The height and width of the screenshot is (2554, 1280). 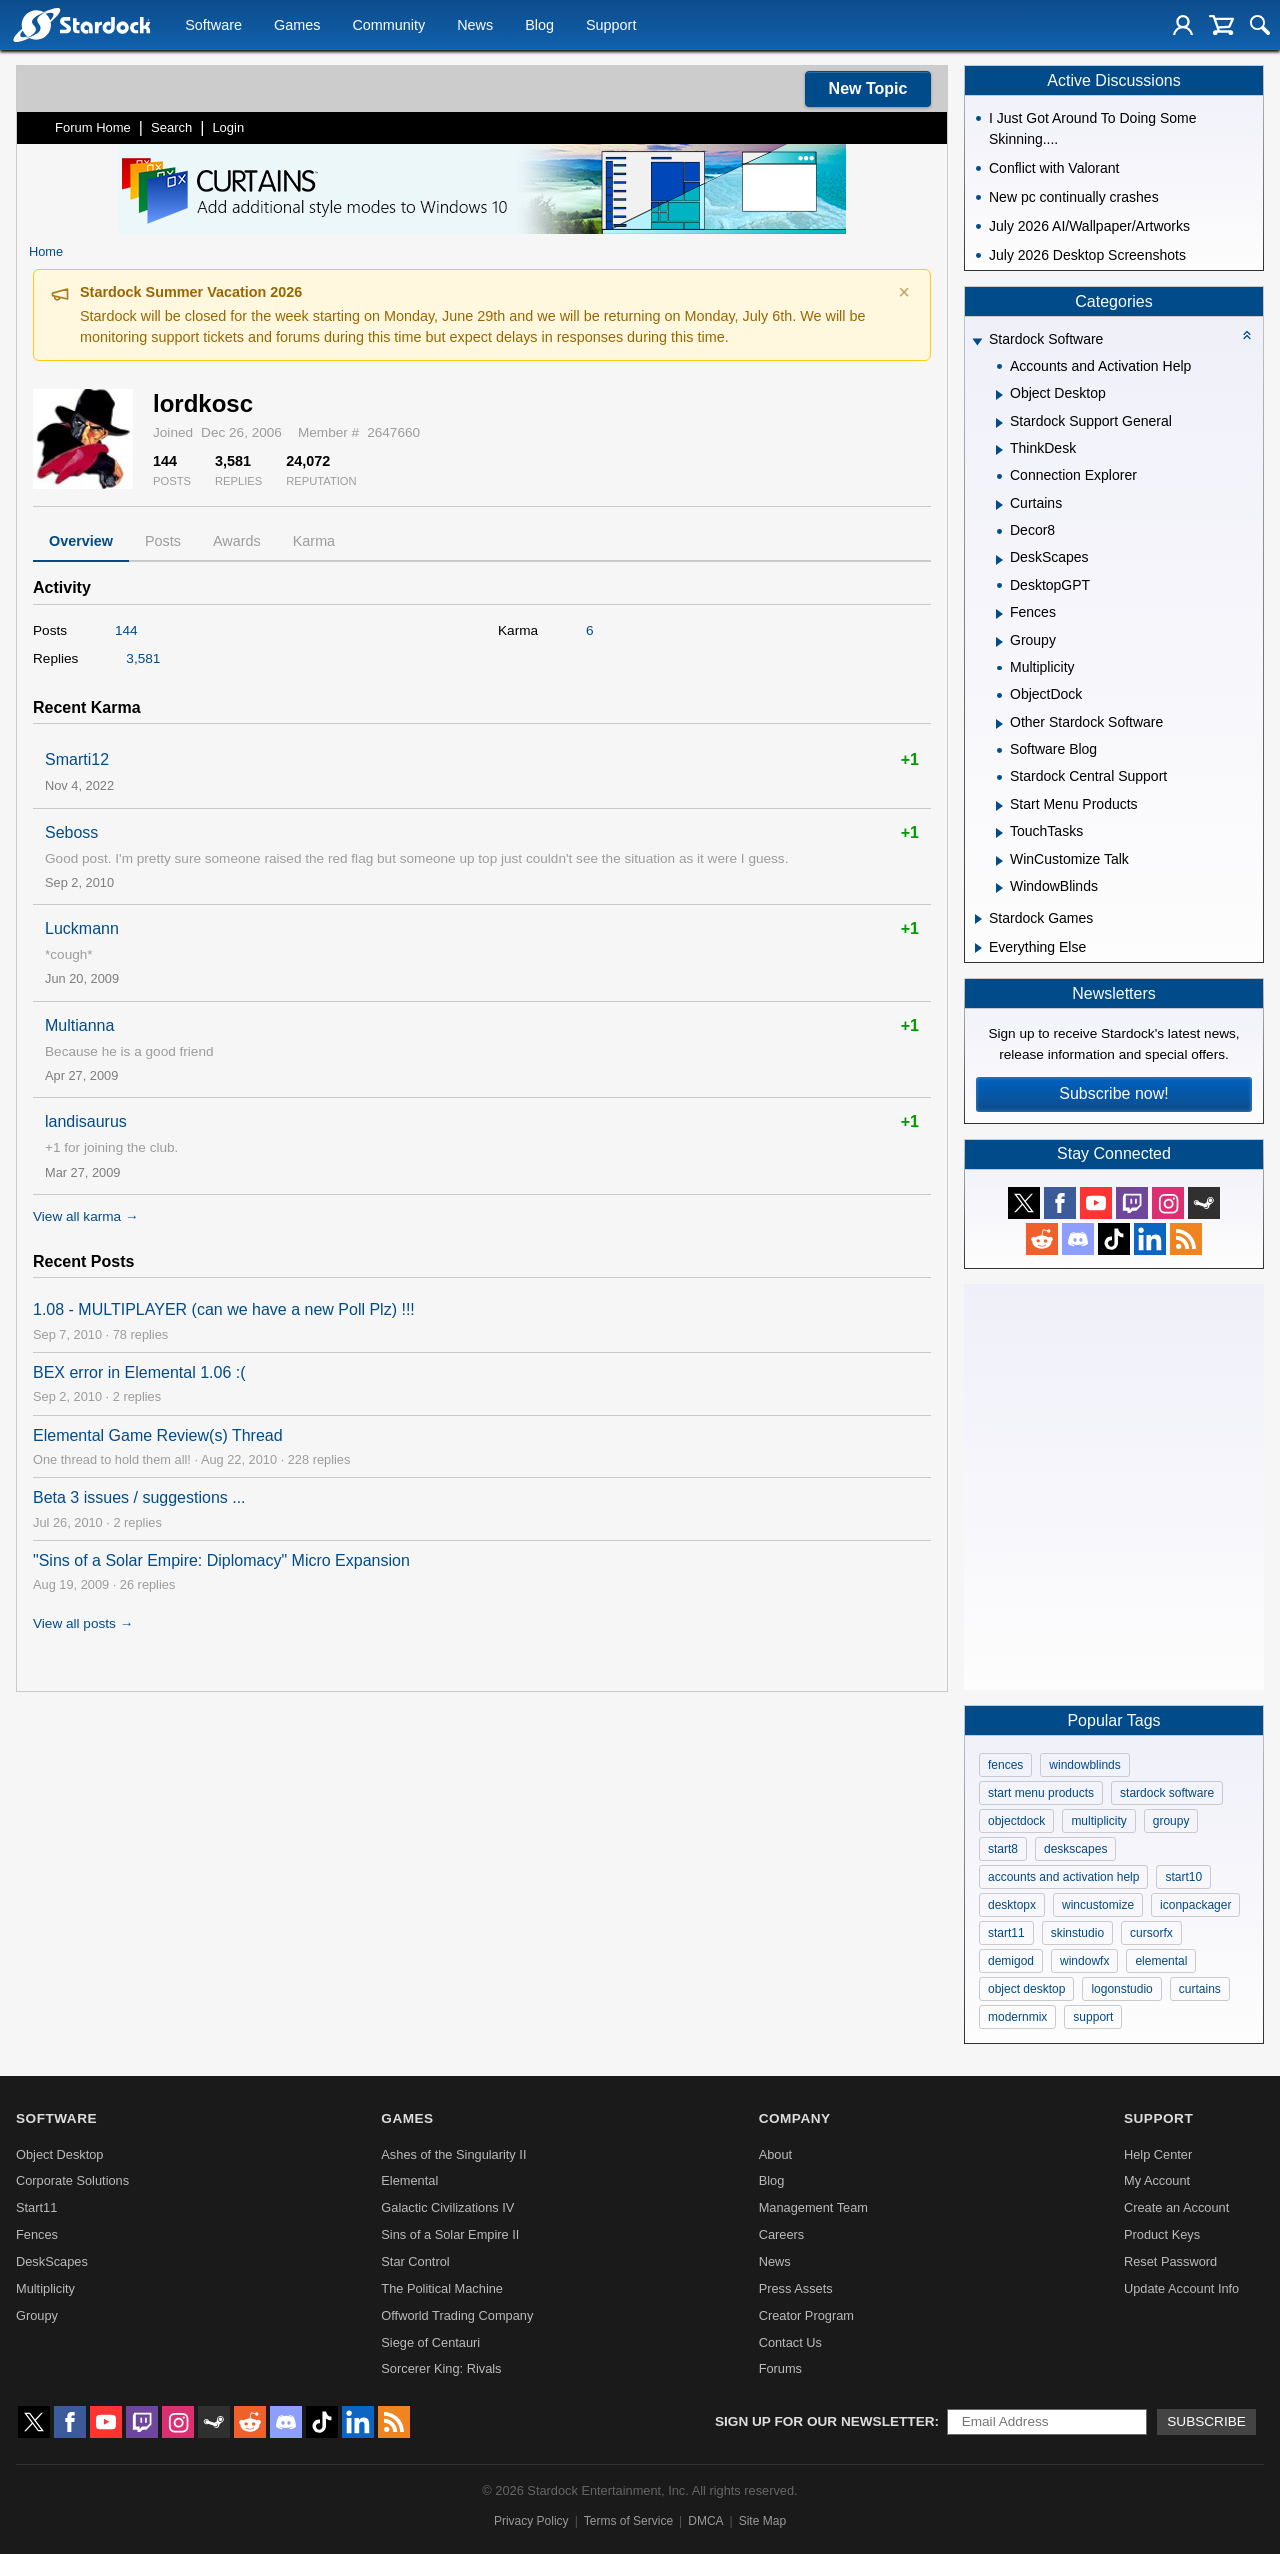 What do you see at coordinates (1113, 1093) in the screenshot?
I see `Subscribe now!` at bounding box center [1113, 1093].